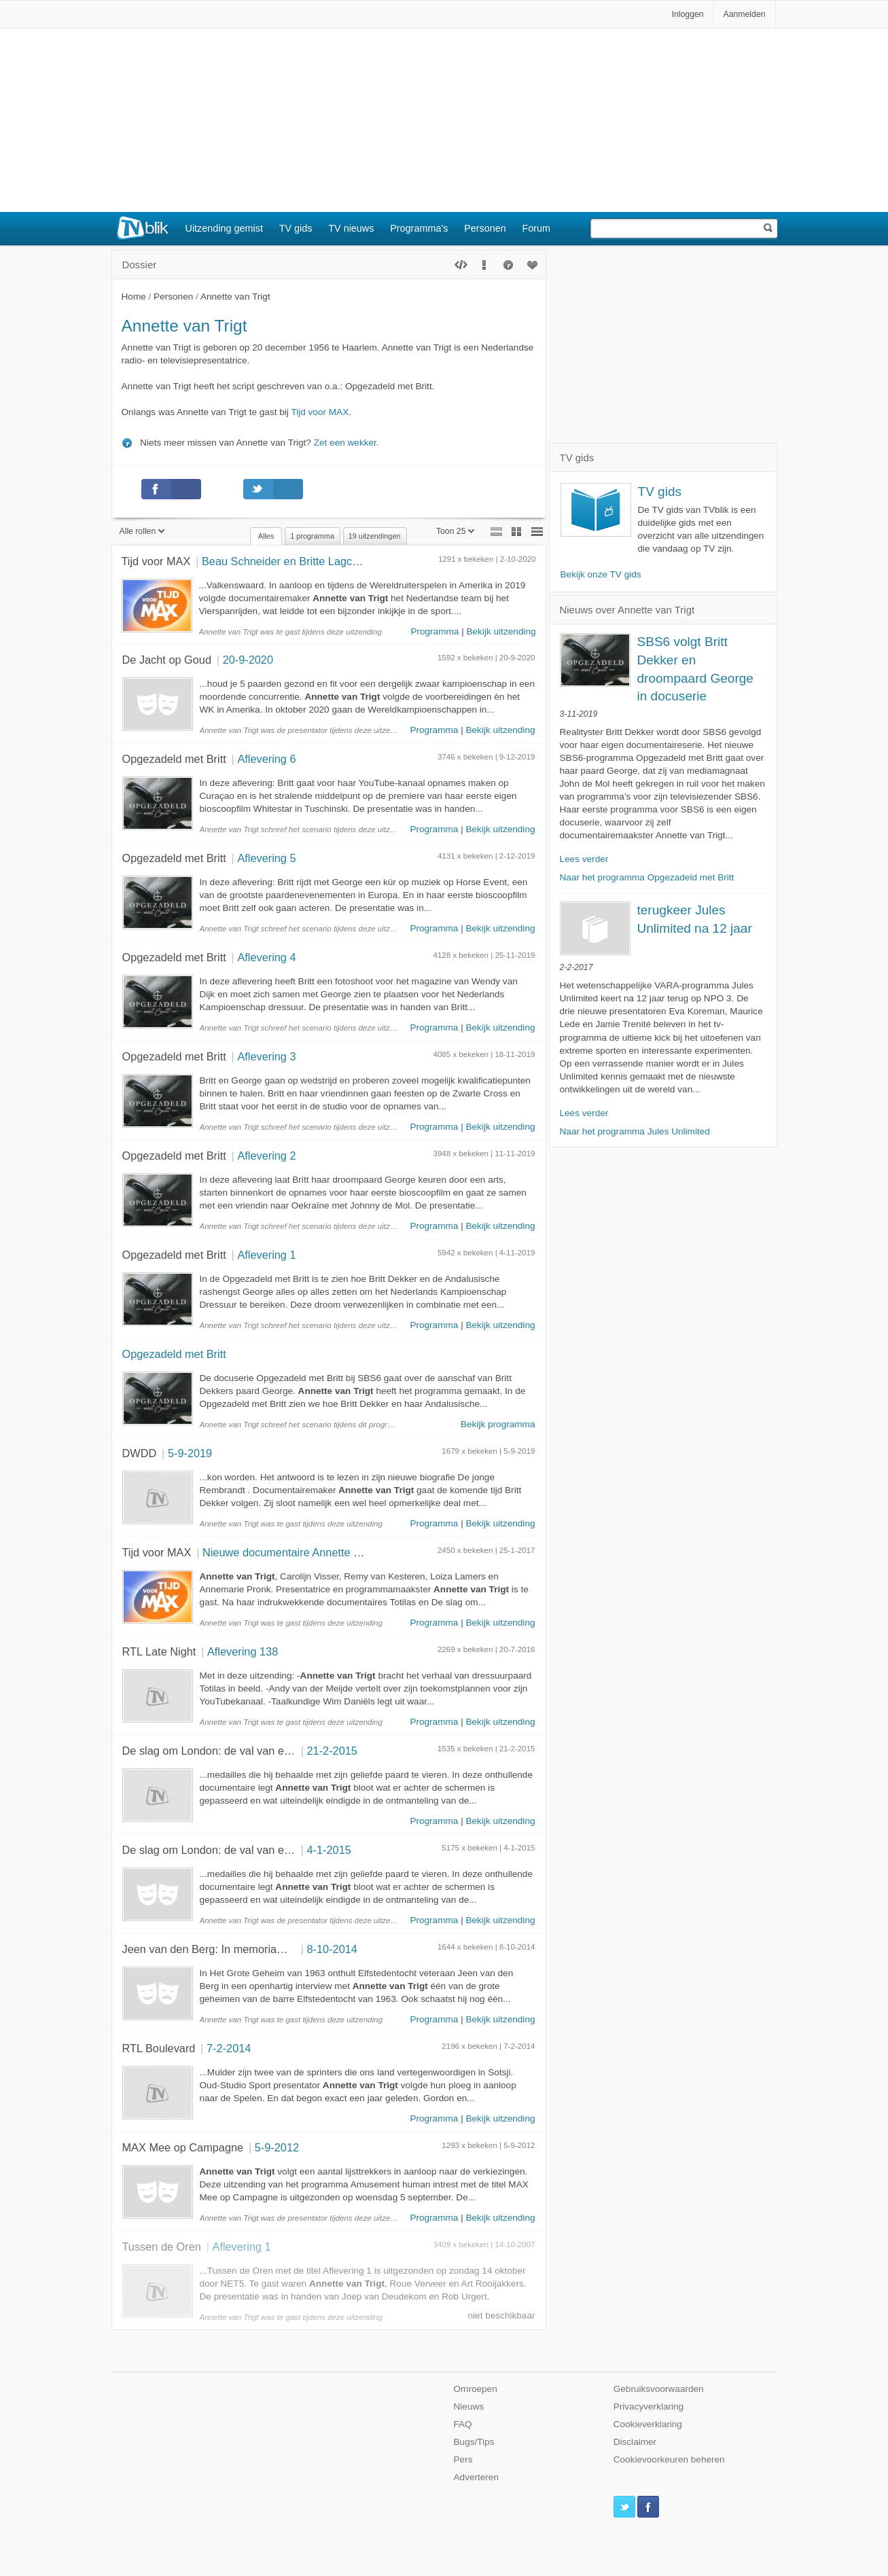 The image size is (888, 2576). What do you see at coordinates (190, 1453) in the screenshot?
I see `5-9-2019` at bounding box center [190, 1453].